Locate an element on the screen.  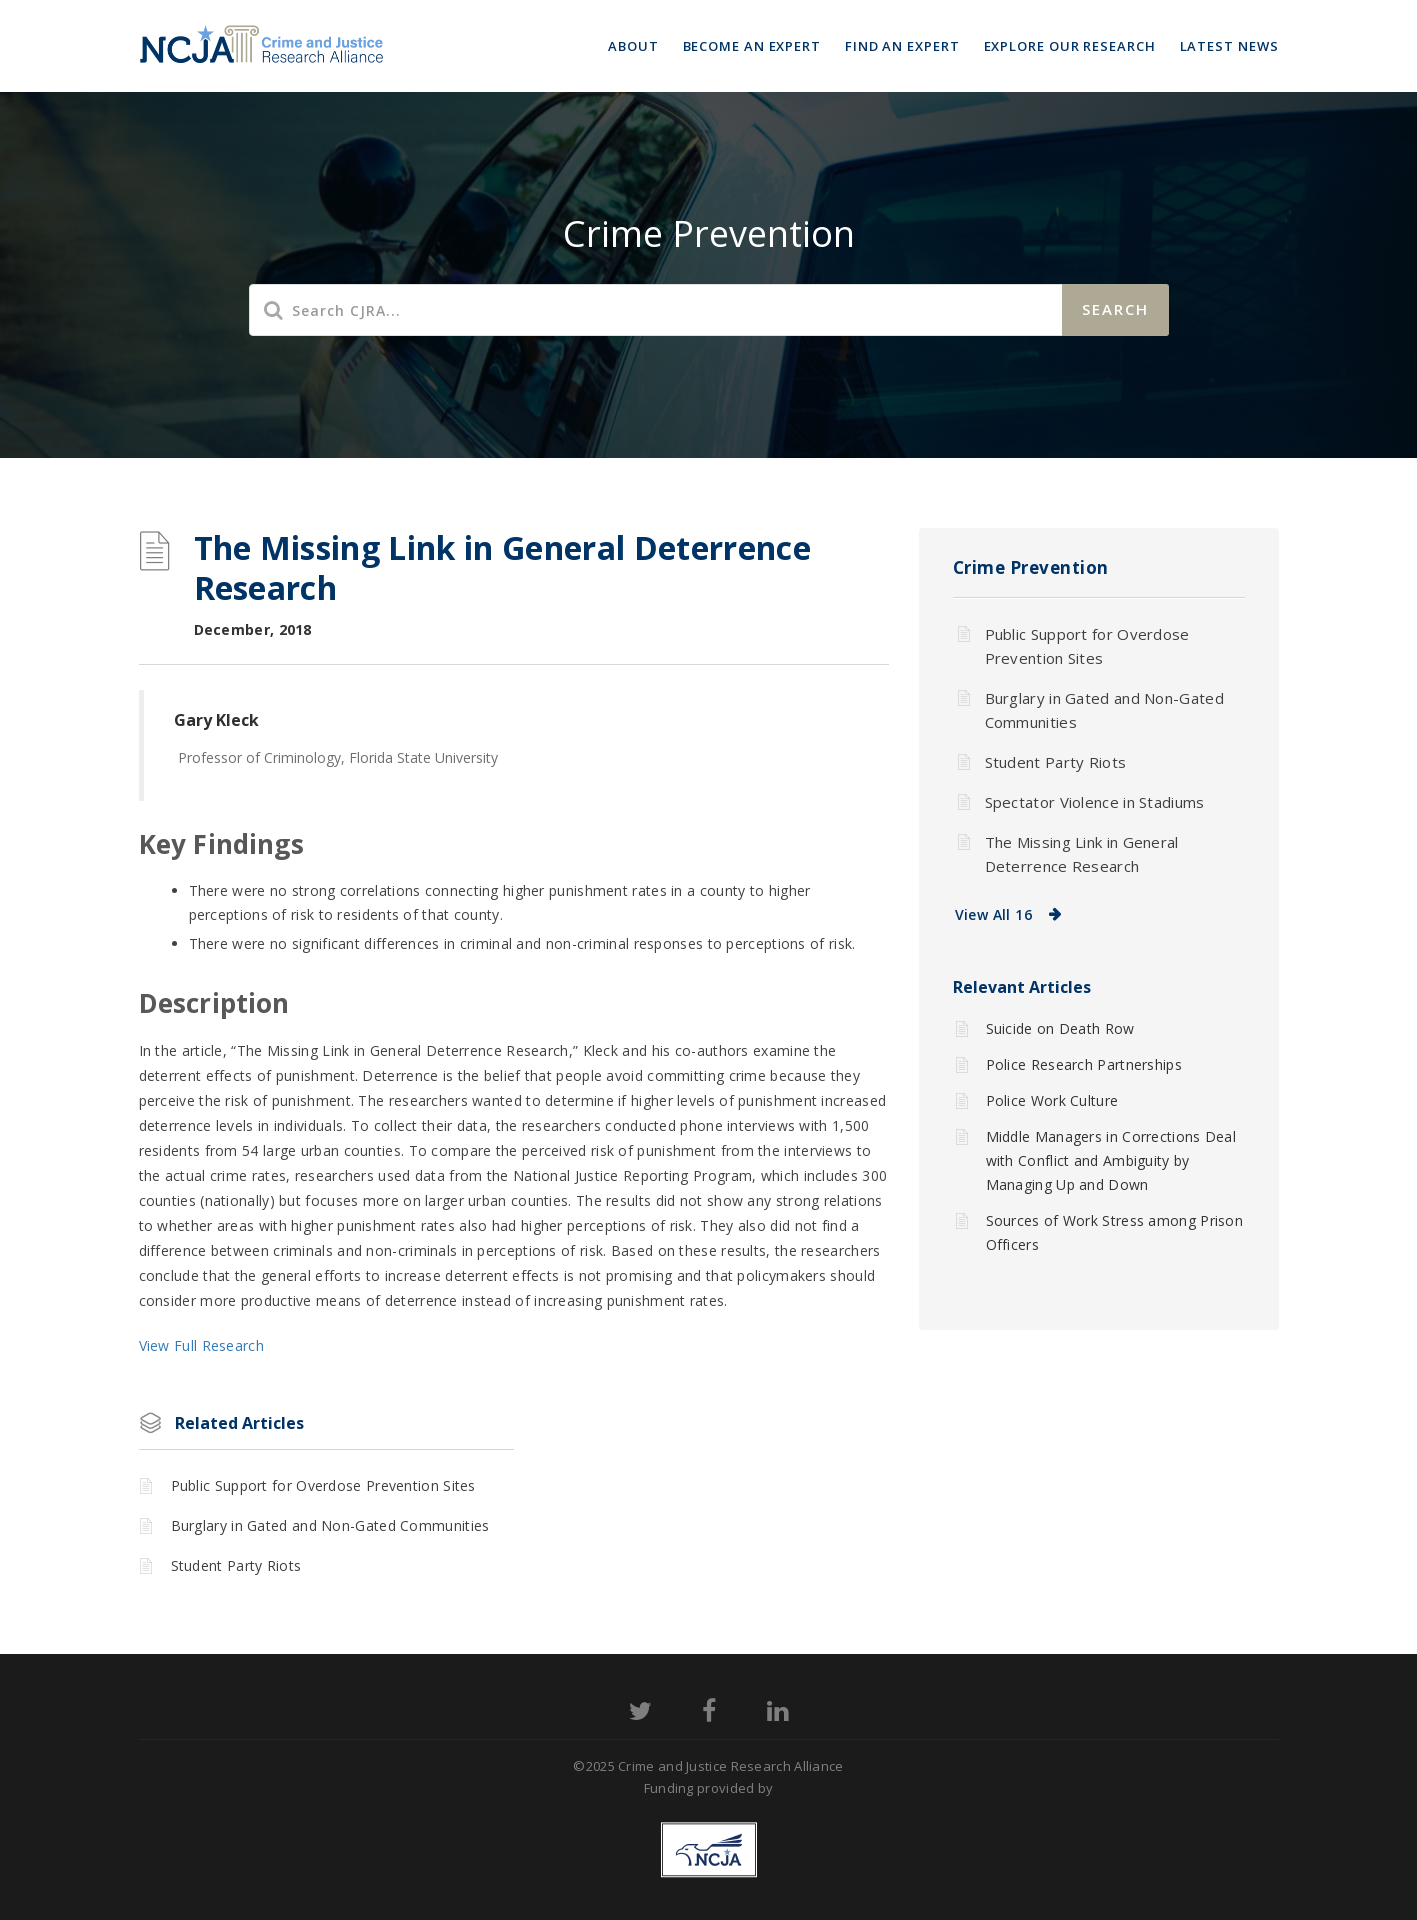
Student Party Riots is located at coordinates (236, 1565).